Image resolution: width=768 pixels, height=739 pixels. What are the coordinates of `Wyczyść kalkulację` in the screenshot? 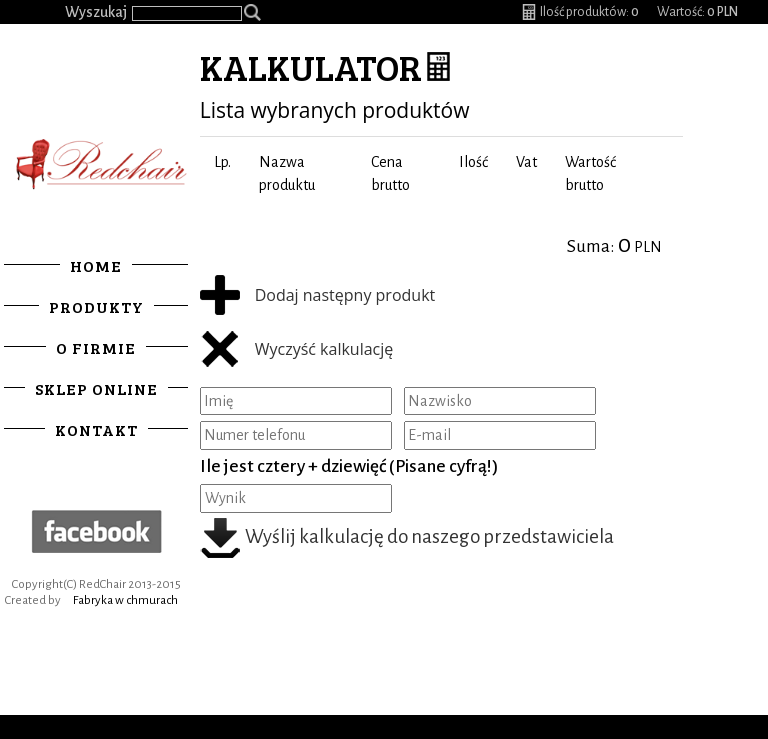 It's located at (297, 350).